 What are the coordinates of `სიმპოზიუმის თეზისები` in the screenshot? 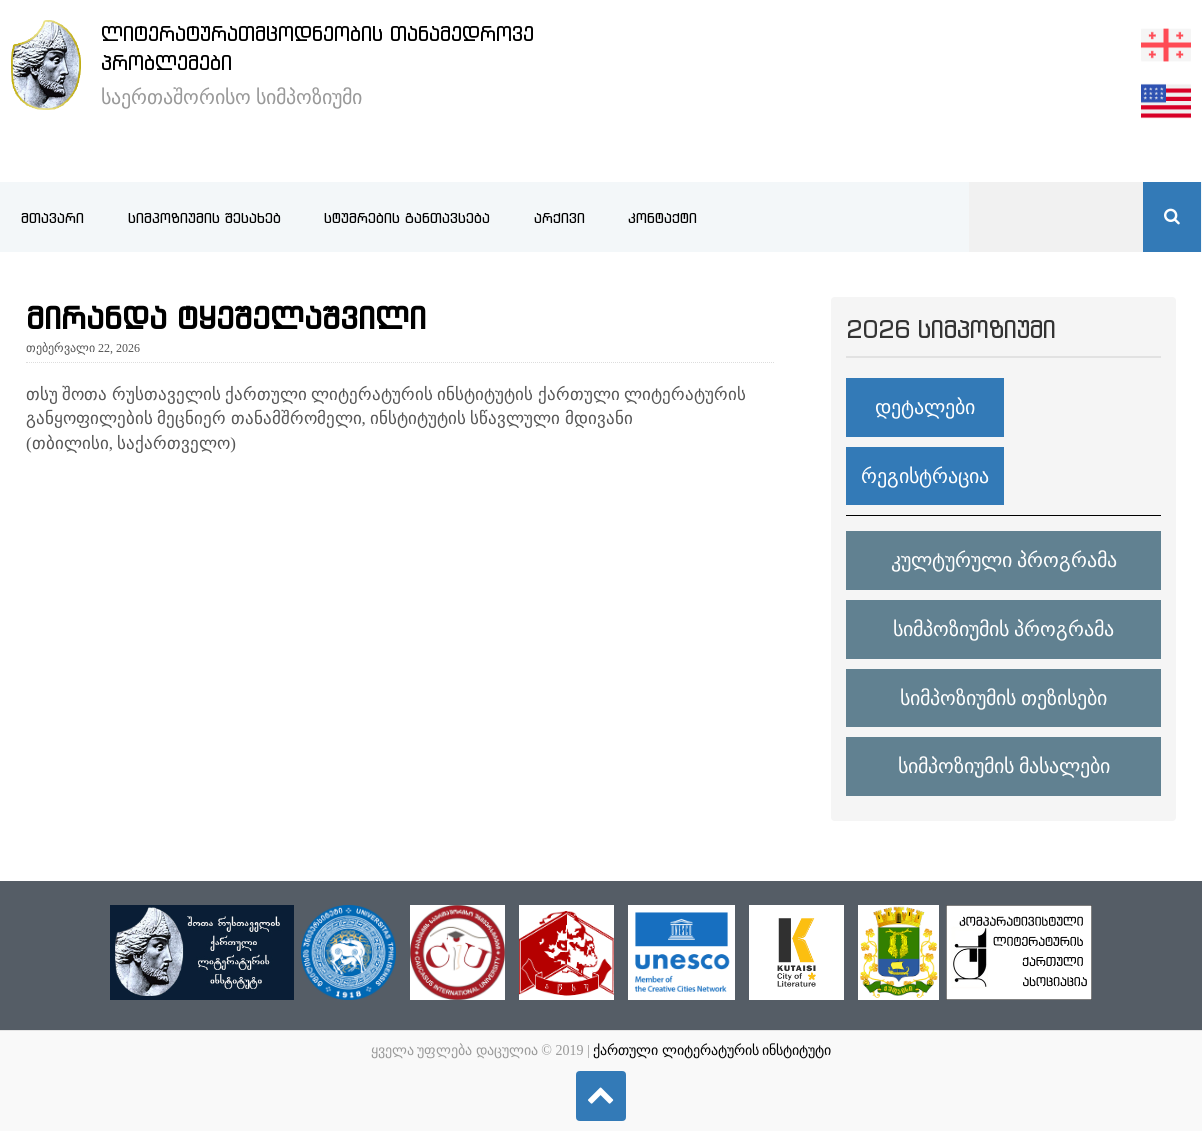 It's located at (1003, 698).